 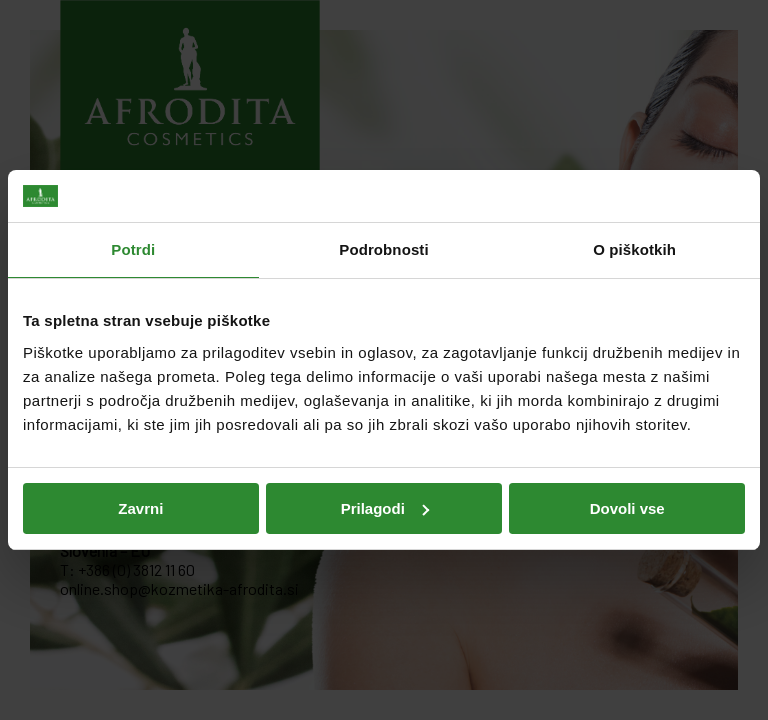 What do you see at coordinates (634, 249) in the screenshot?
I see `O piškotkih [tab]` at bounding box center [634, 249].